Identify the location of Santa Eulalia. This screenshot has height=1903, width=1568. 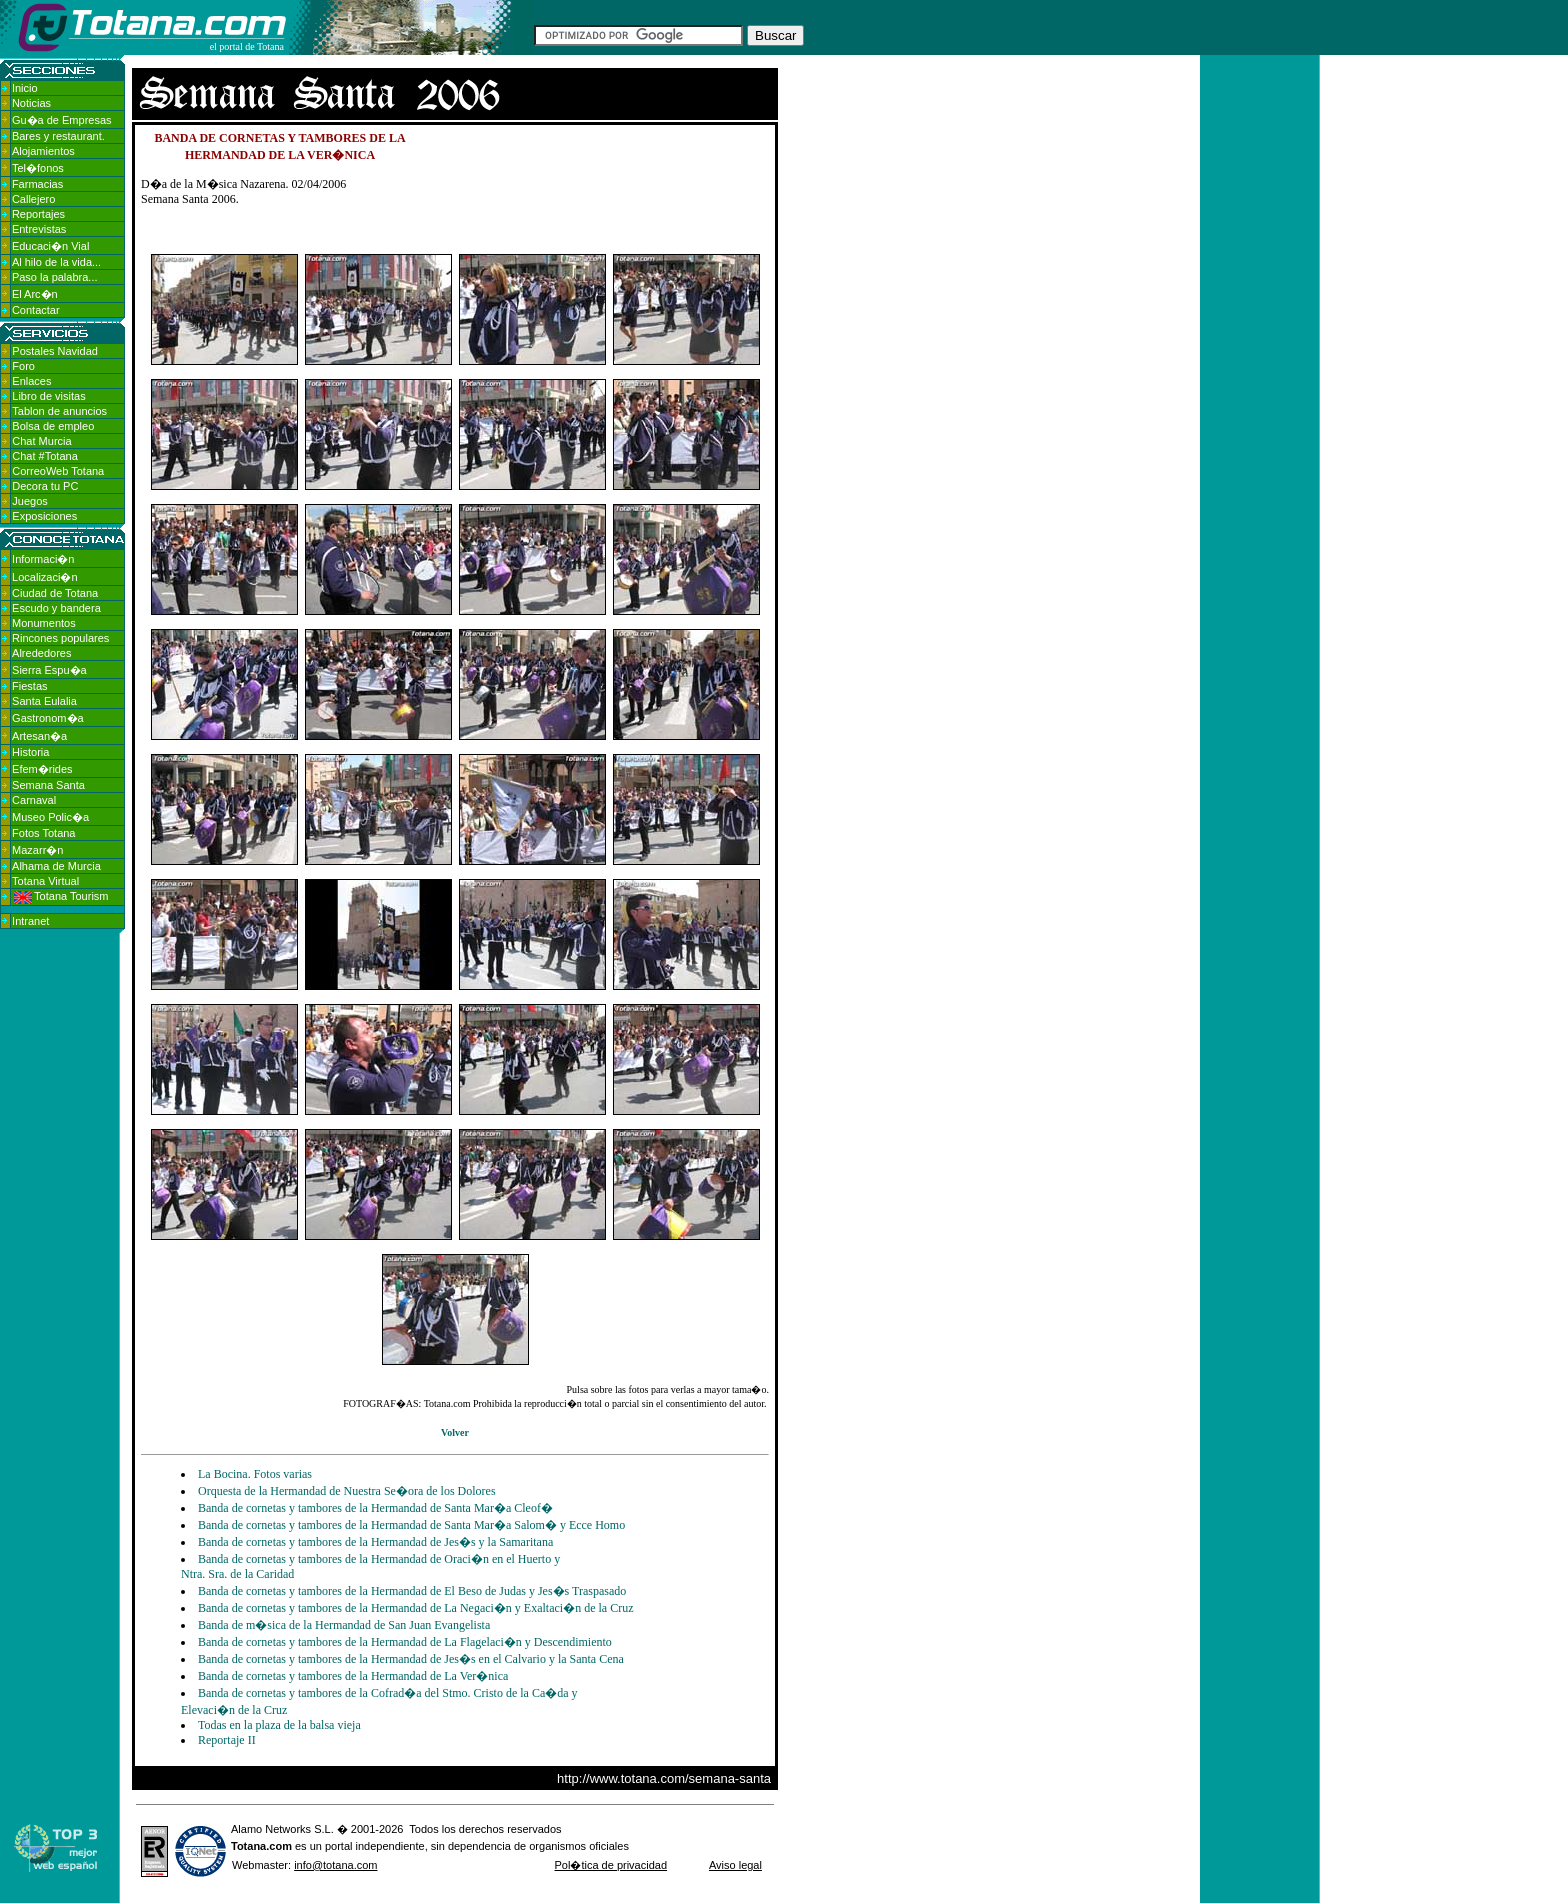
(44, 701).